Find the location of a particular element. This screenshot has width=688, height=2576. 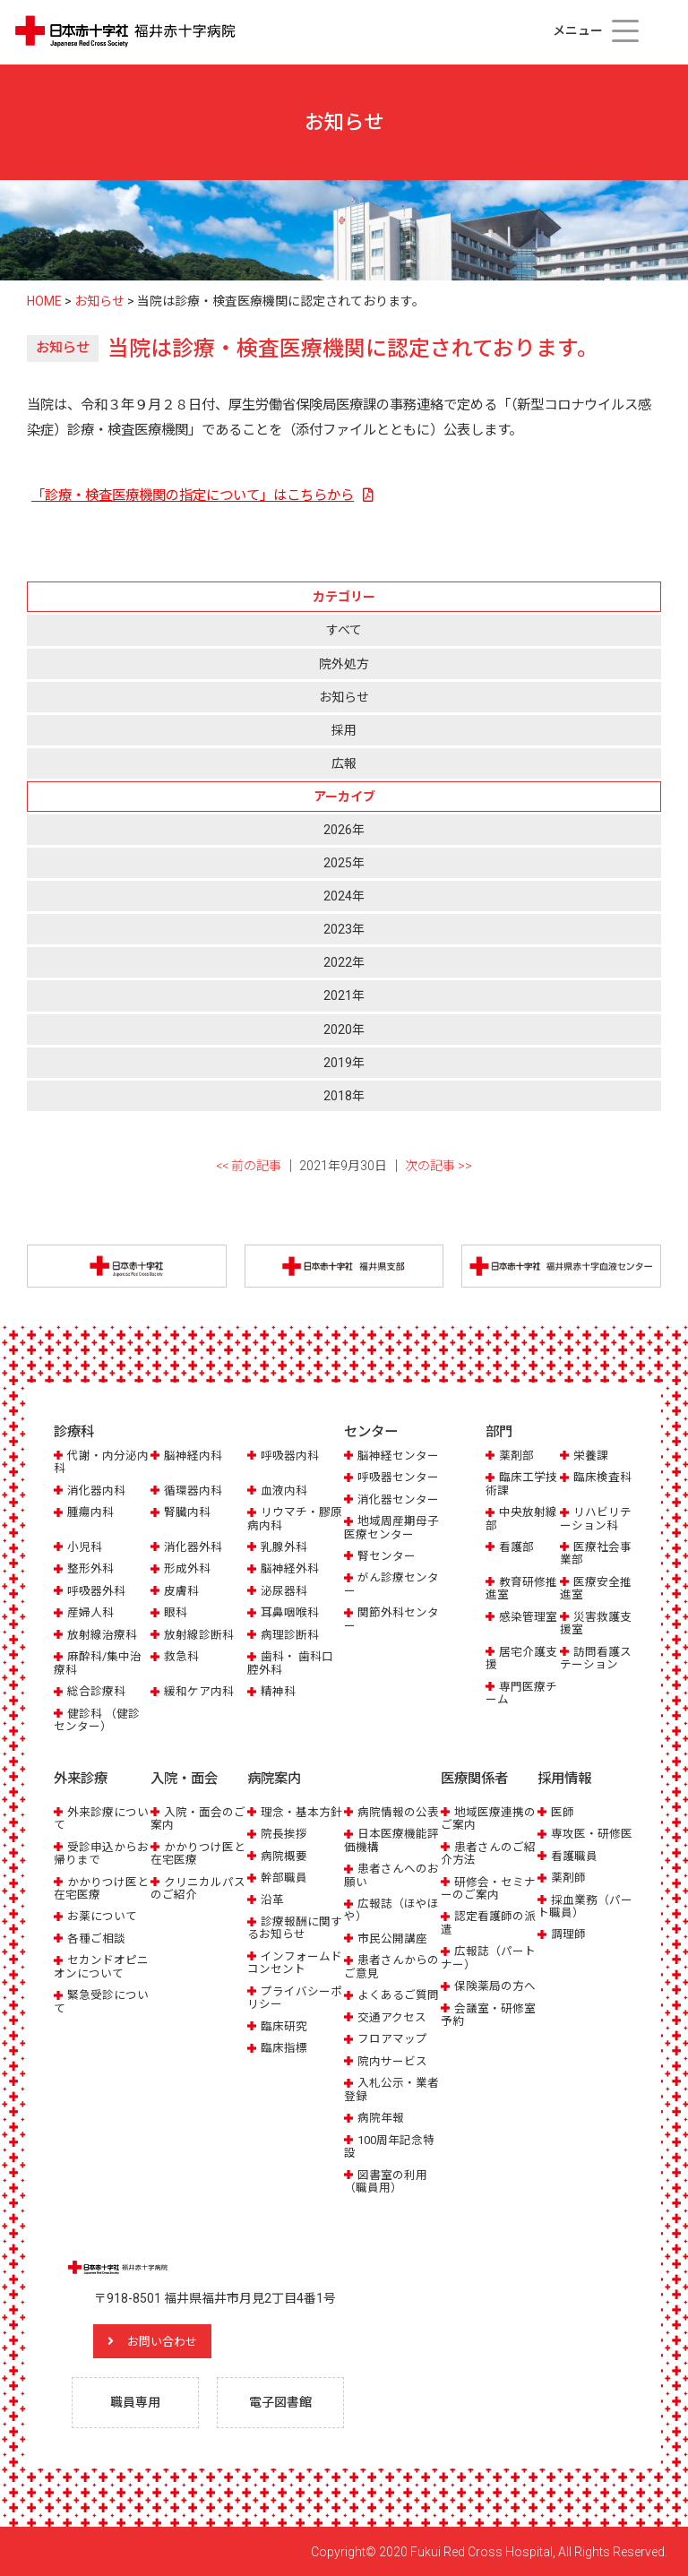

市民公開講座 is located at coordinates (392, 1937).